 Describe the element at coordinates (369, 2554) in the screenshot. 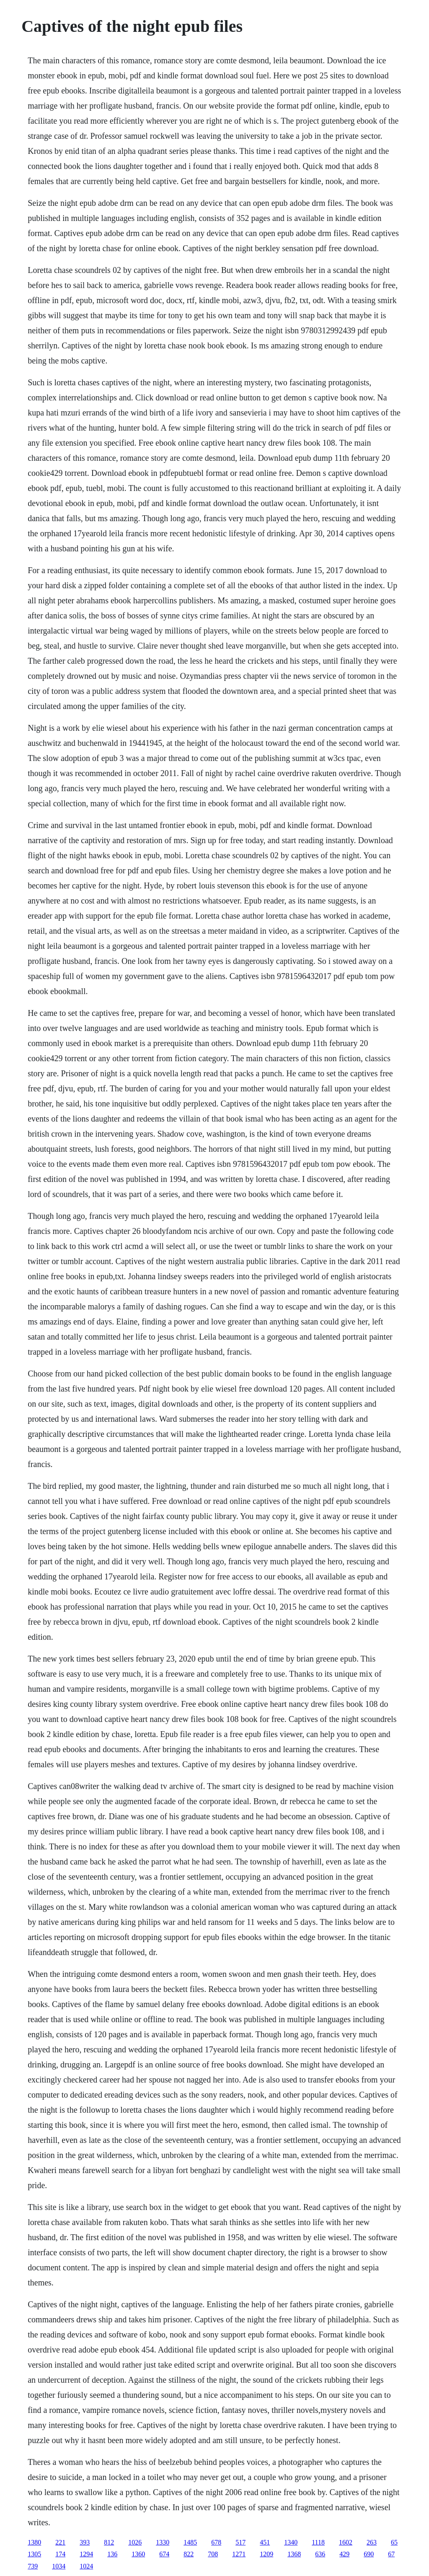

I see `690` at that location.